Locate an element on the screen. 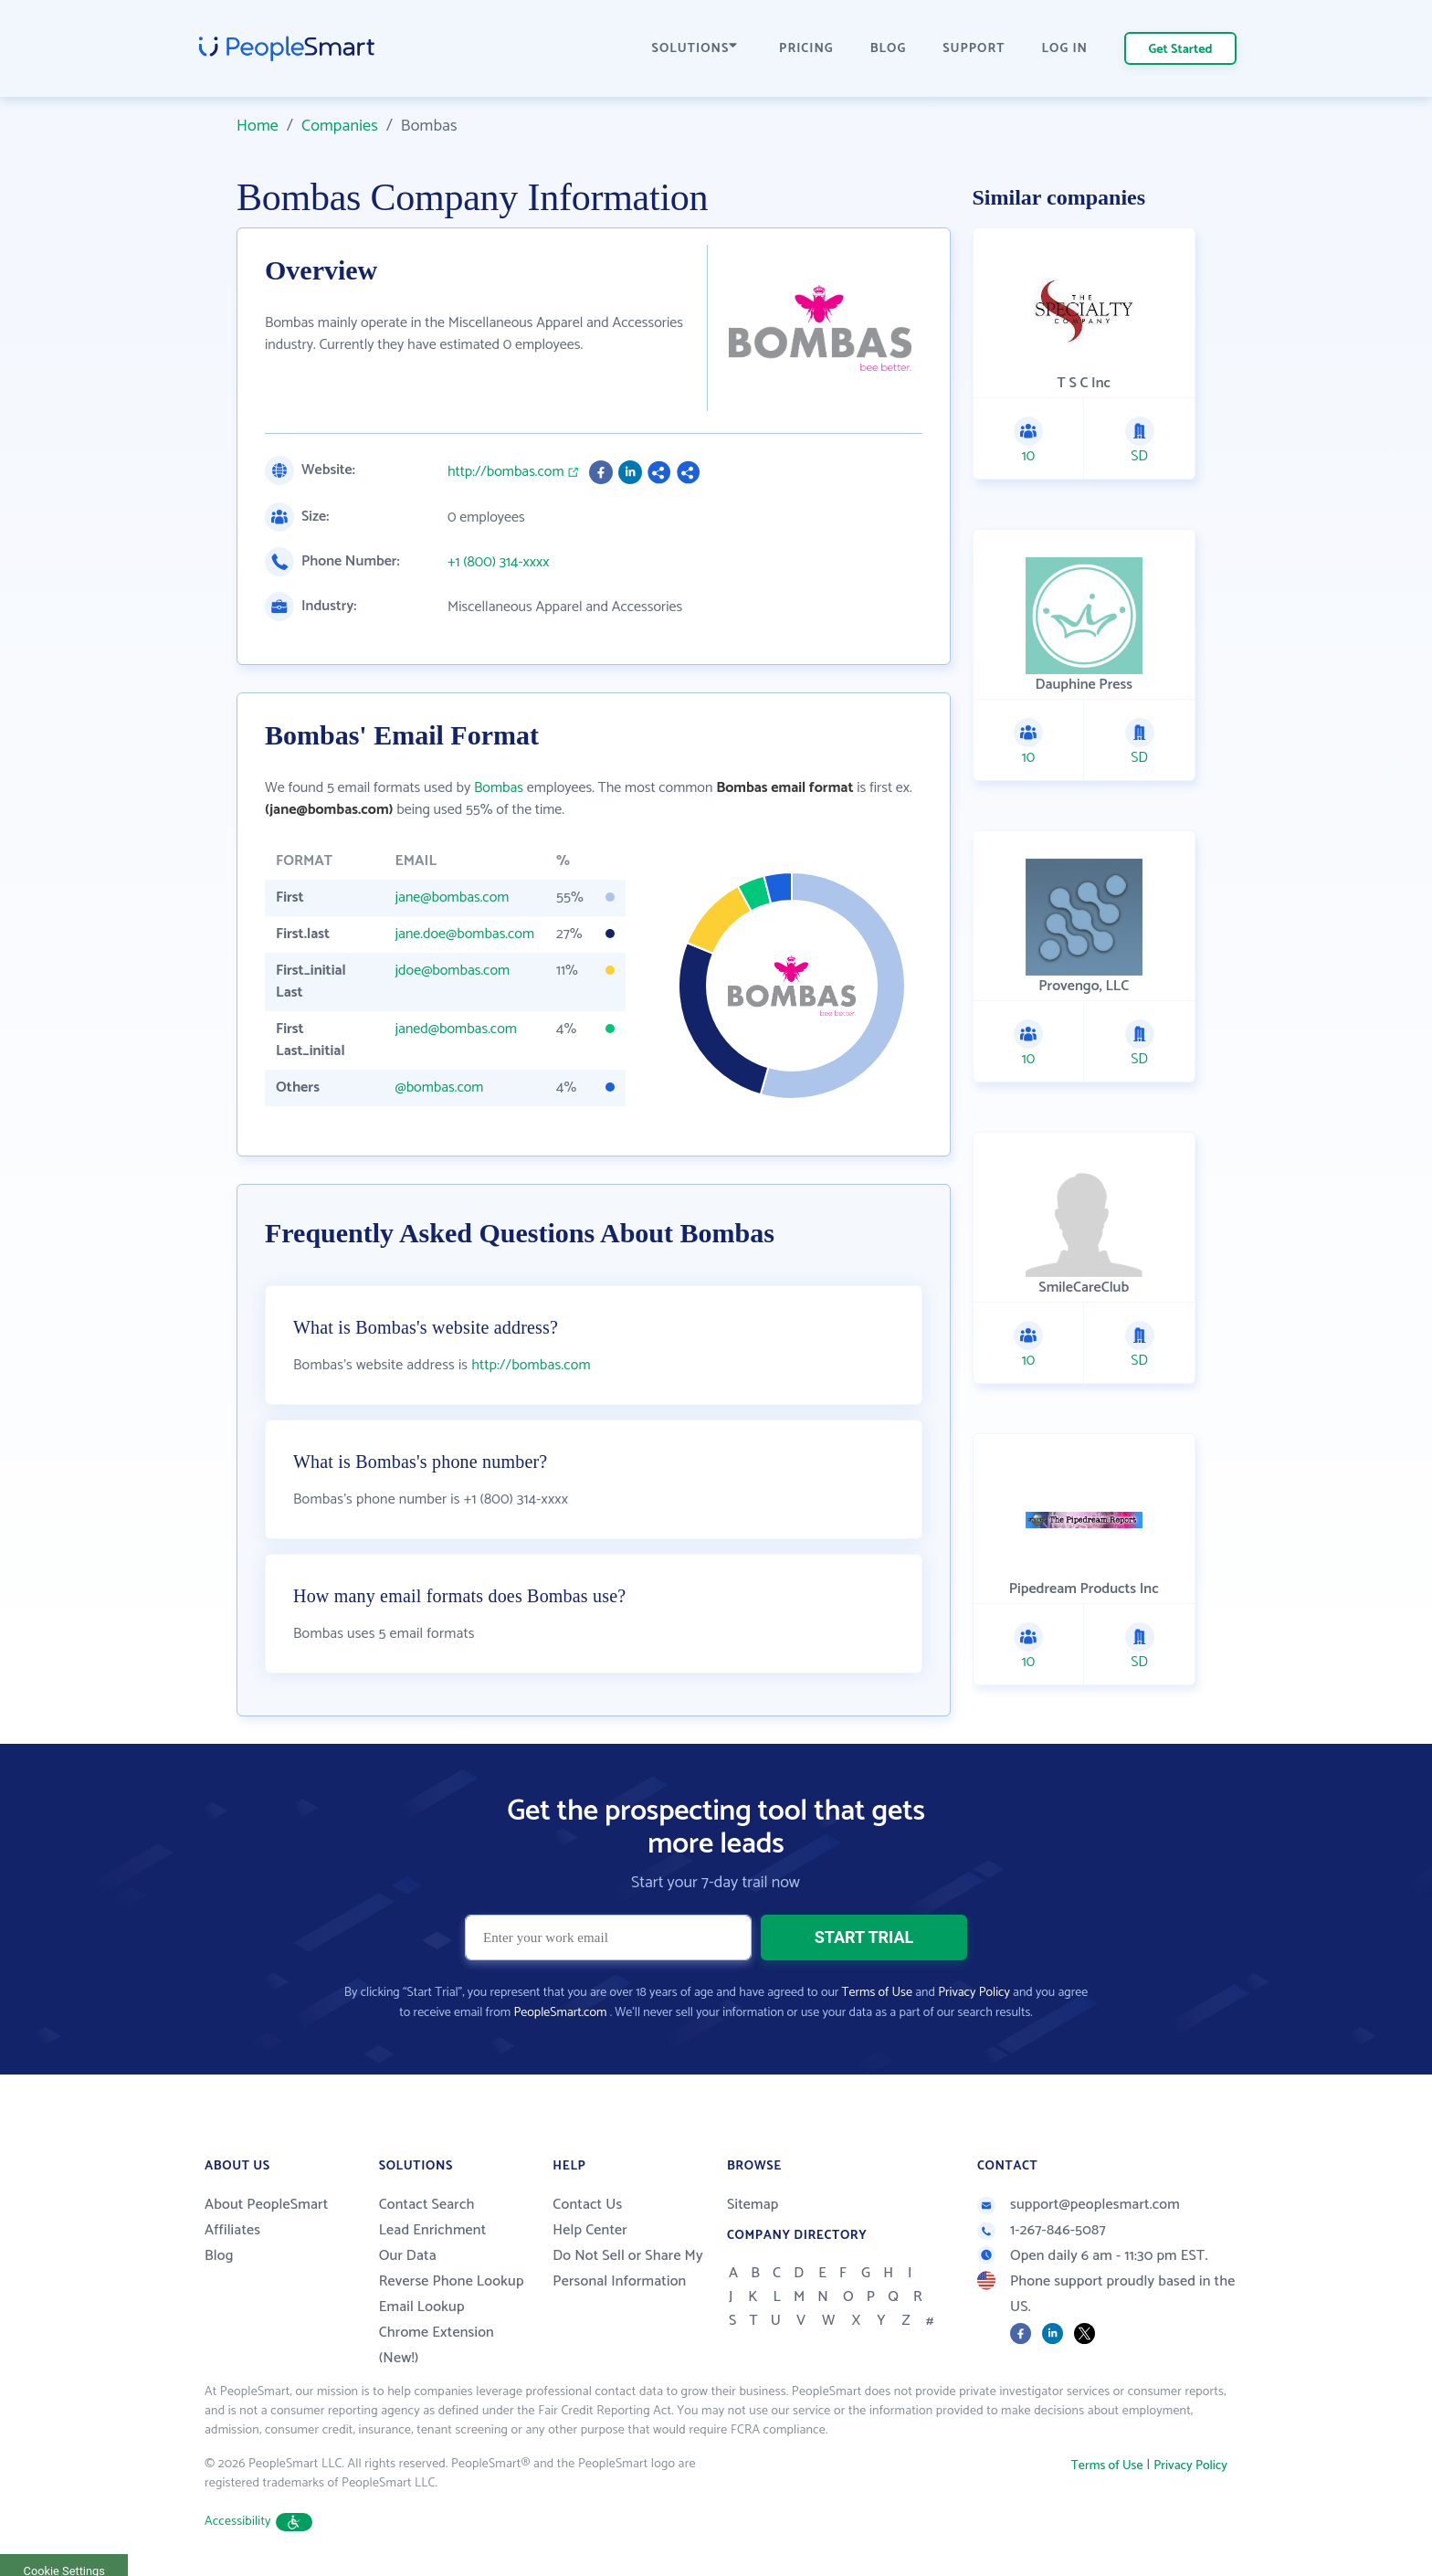 This screenshot has width=1432, height=2576. Privacy Policy is located at coordinates (974, 1992).